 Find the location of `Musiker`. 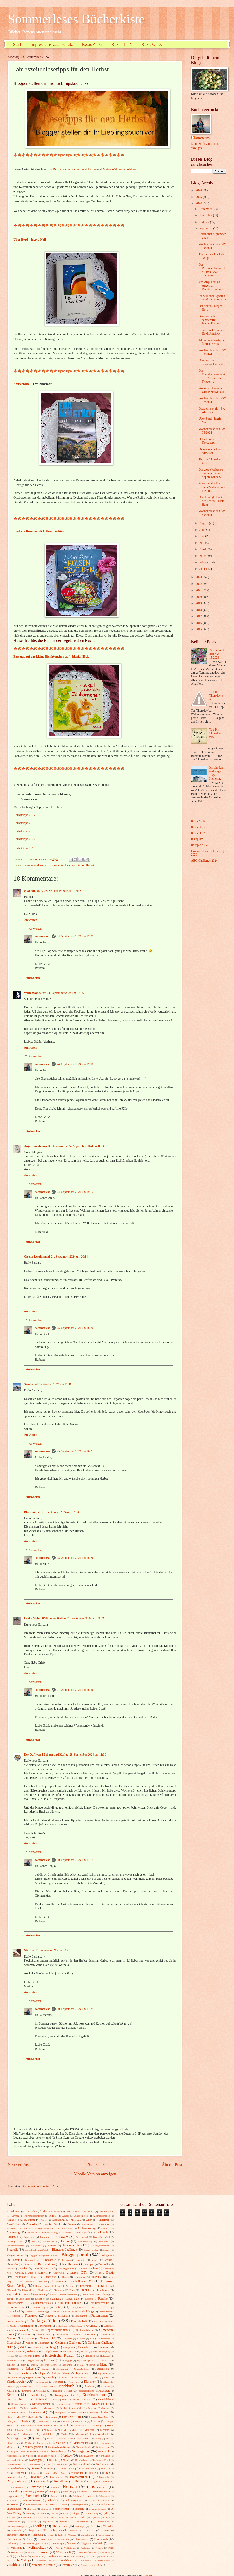

Musiker is located at coordinates (51, 2438).